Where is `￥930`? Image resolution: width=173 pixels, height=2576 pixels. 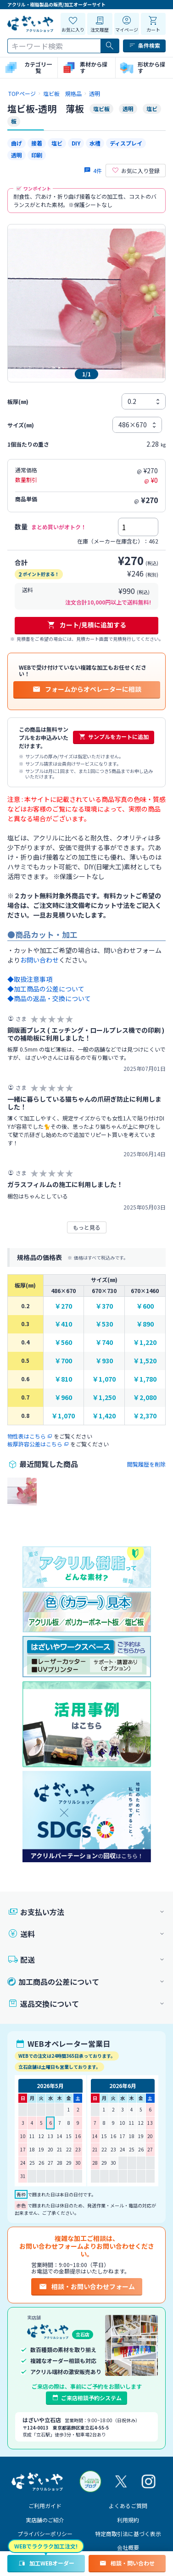 ￥930 is located at coordinates (104, 1361).